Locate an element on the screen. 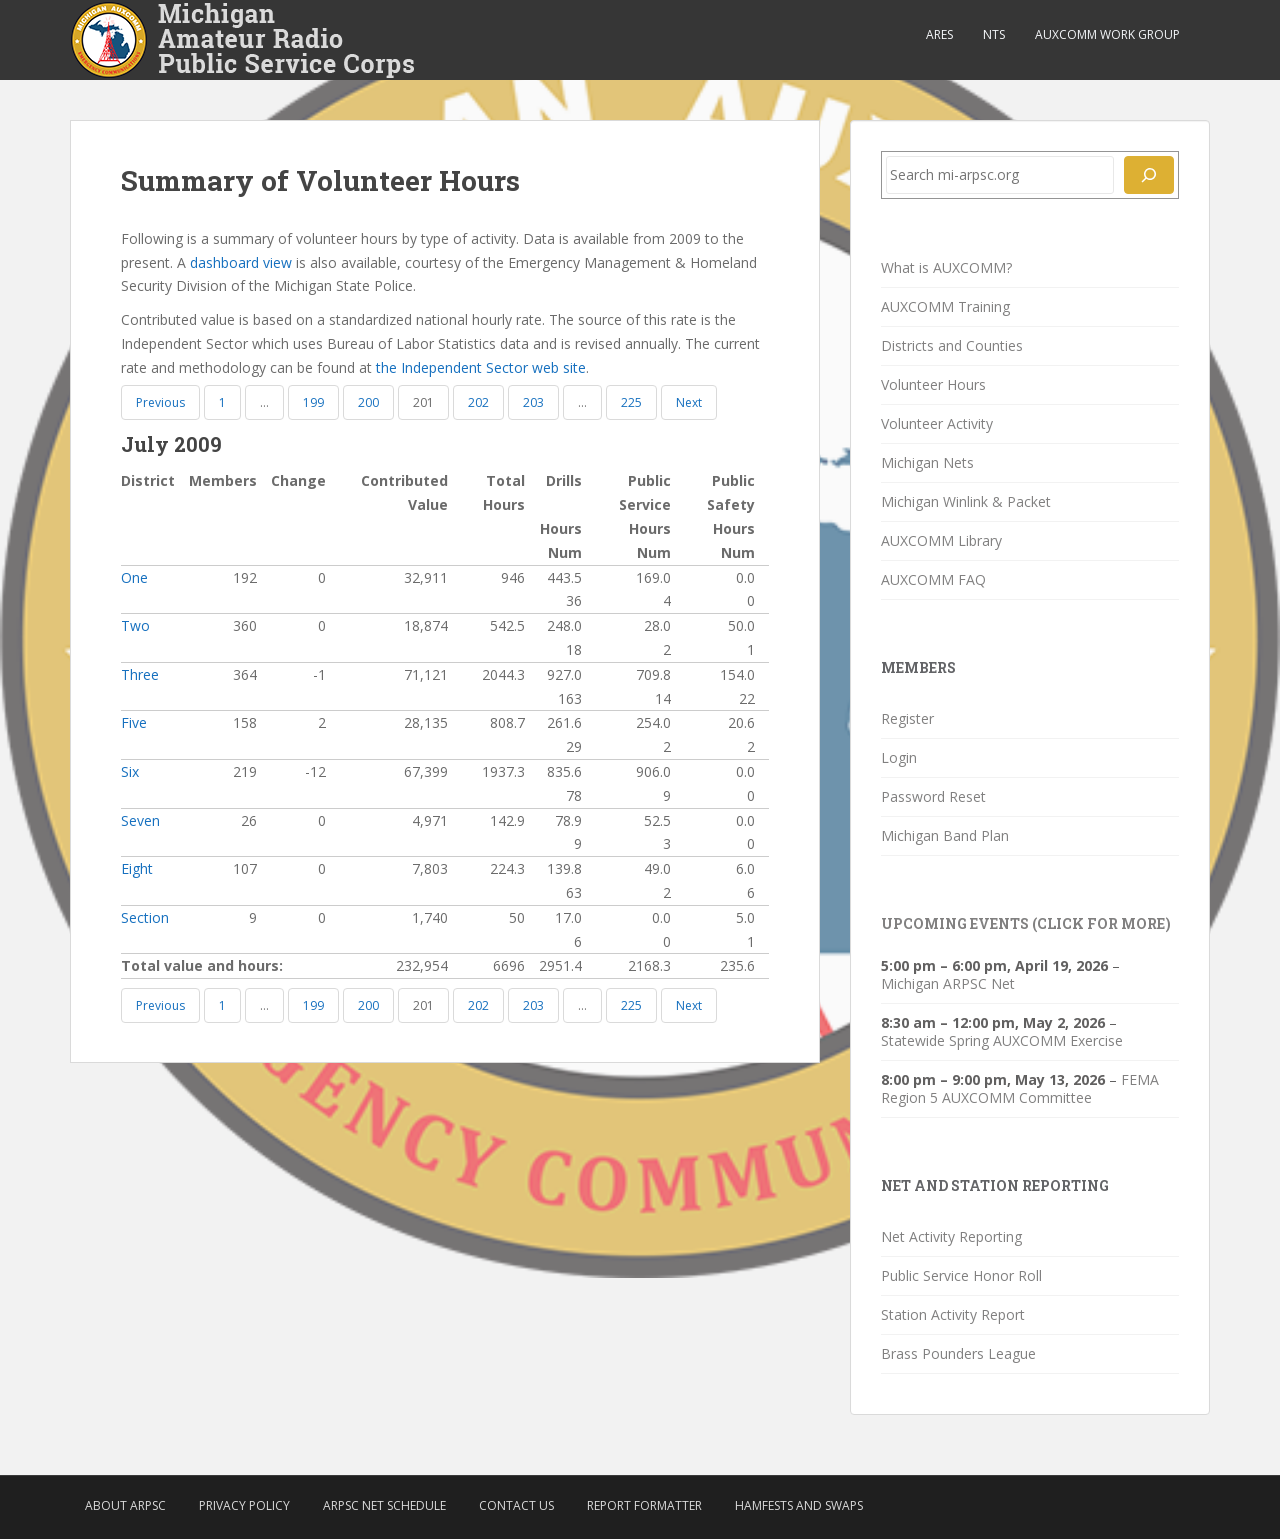  Volunteer Hours is located at coordinates (933, 384).